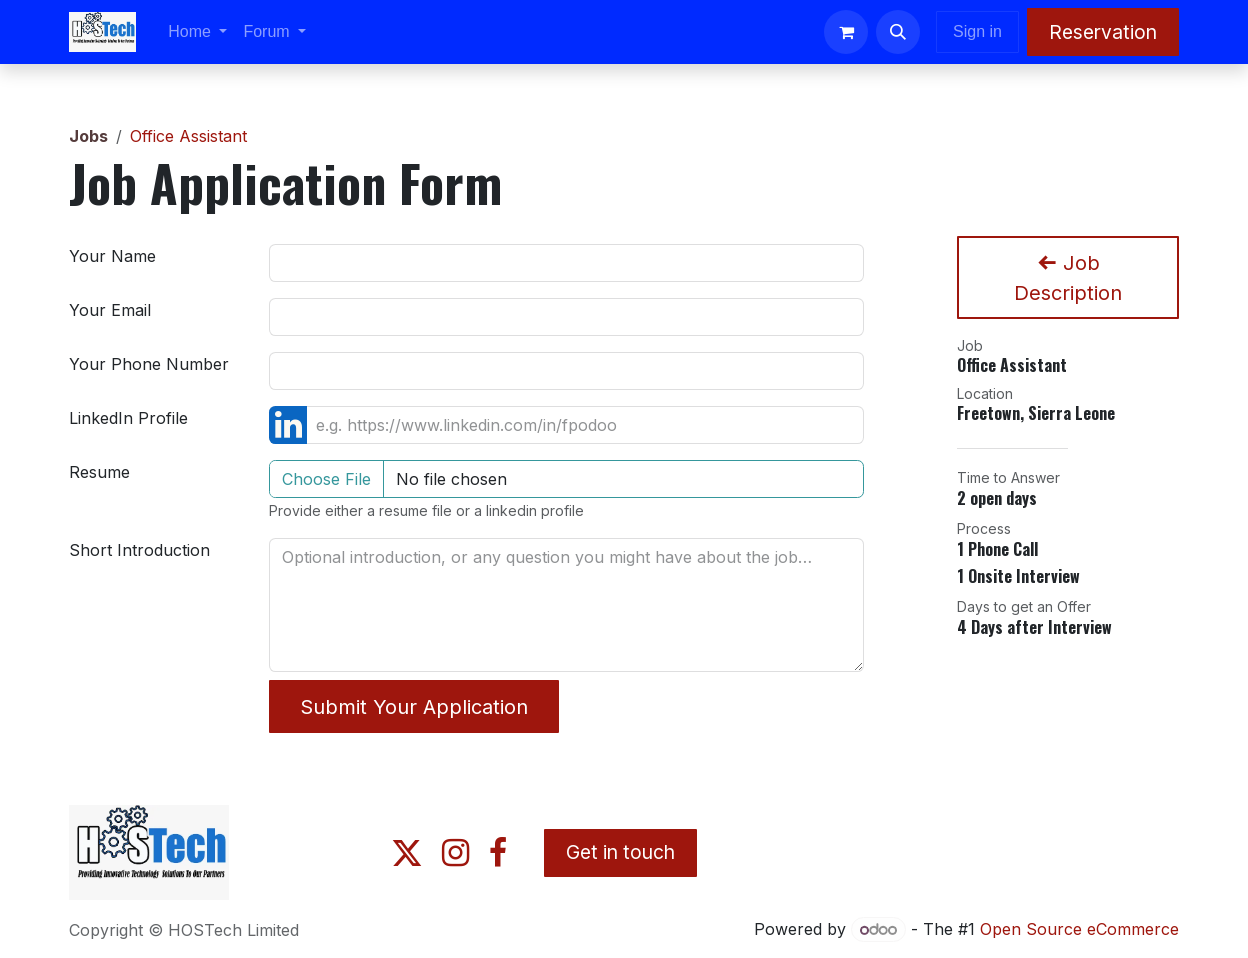 This screenshot has width=1248, height=958. What do you see at coordinates (414, 707) in the screenshot?
I see `Submit Your Application [button]` at bounding box center [414, 707].